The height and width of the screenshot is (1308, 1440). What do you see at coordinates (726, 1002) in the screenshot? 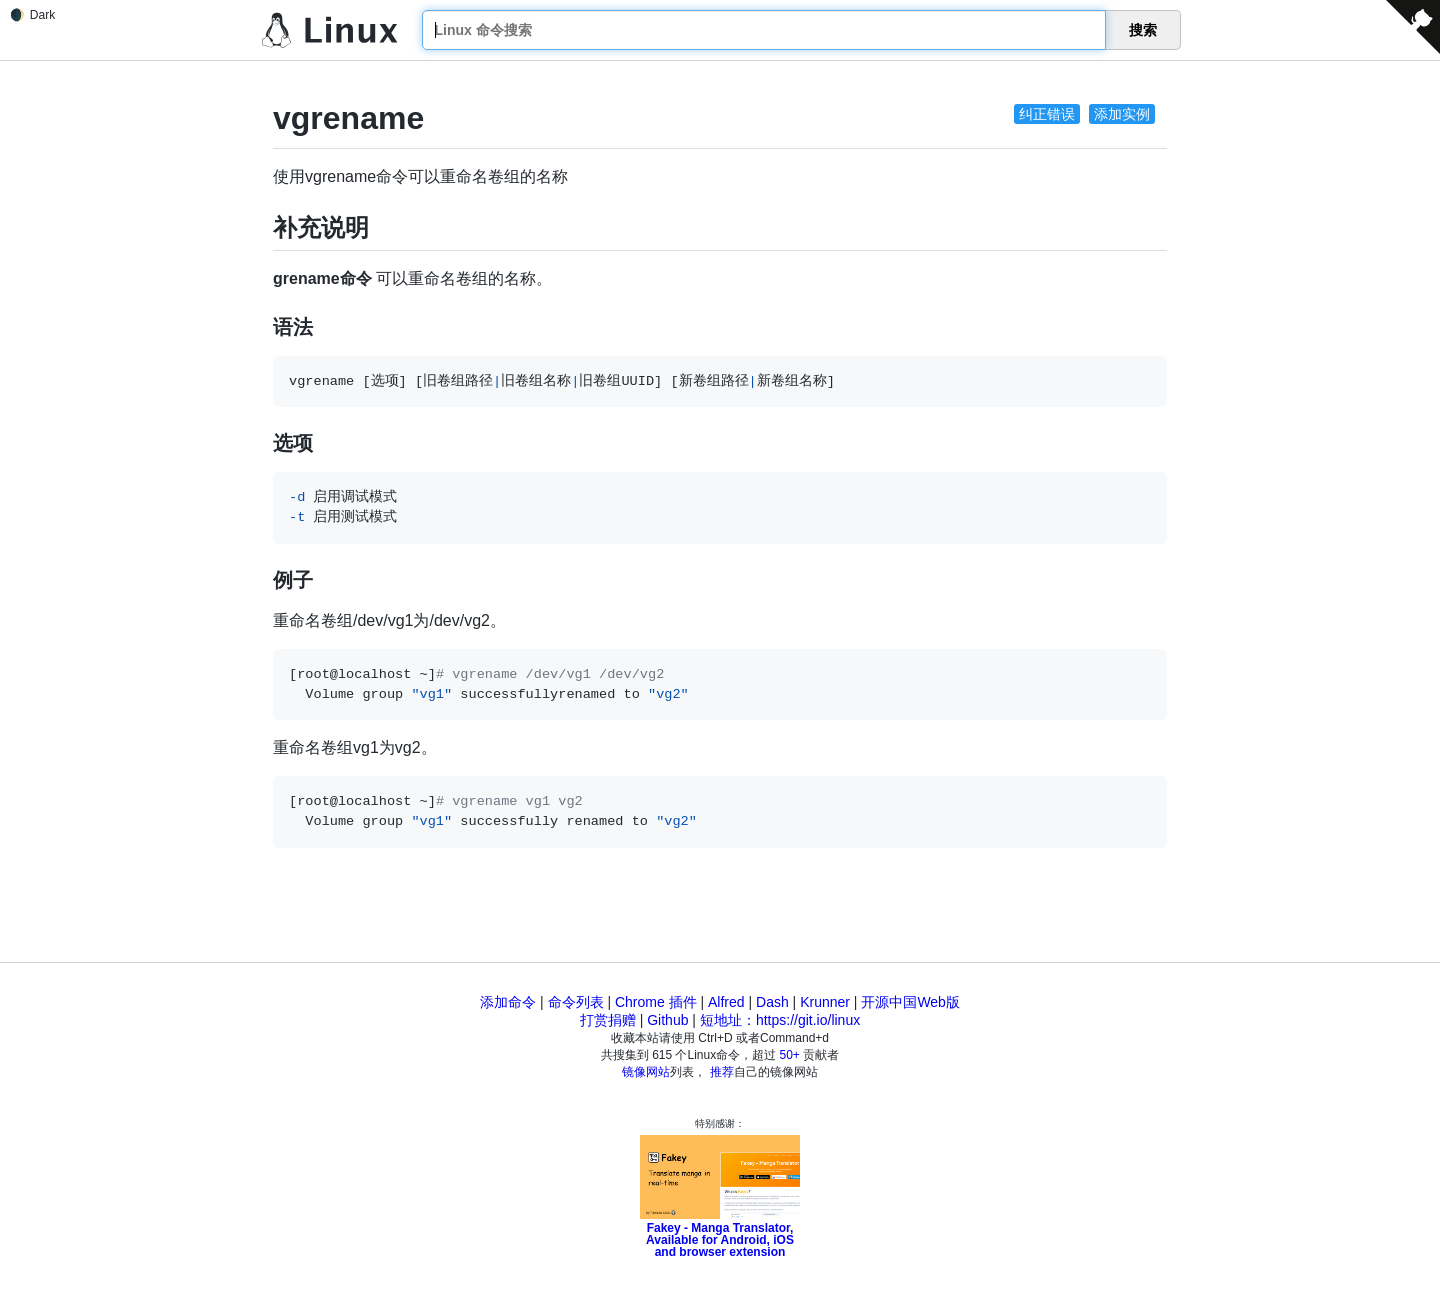
I see `Alfred` at bounding box center [726, 1002].